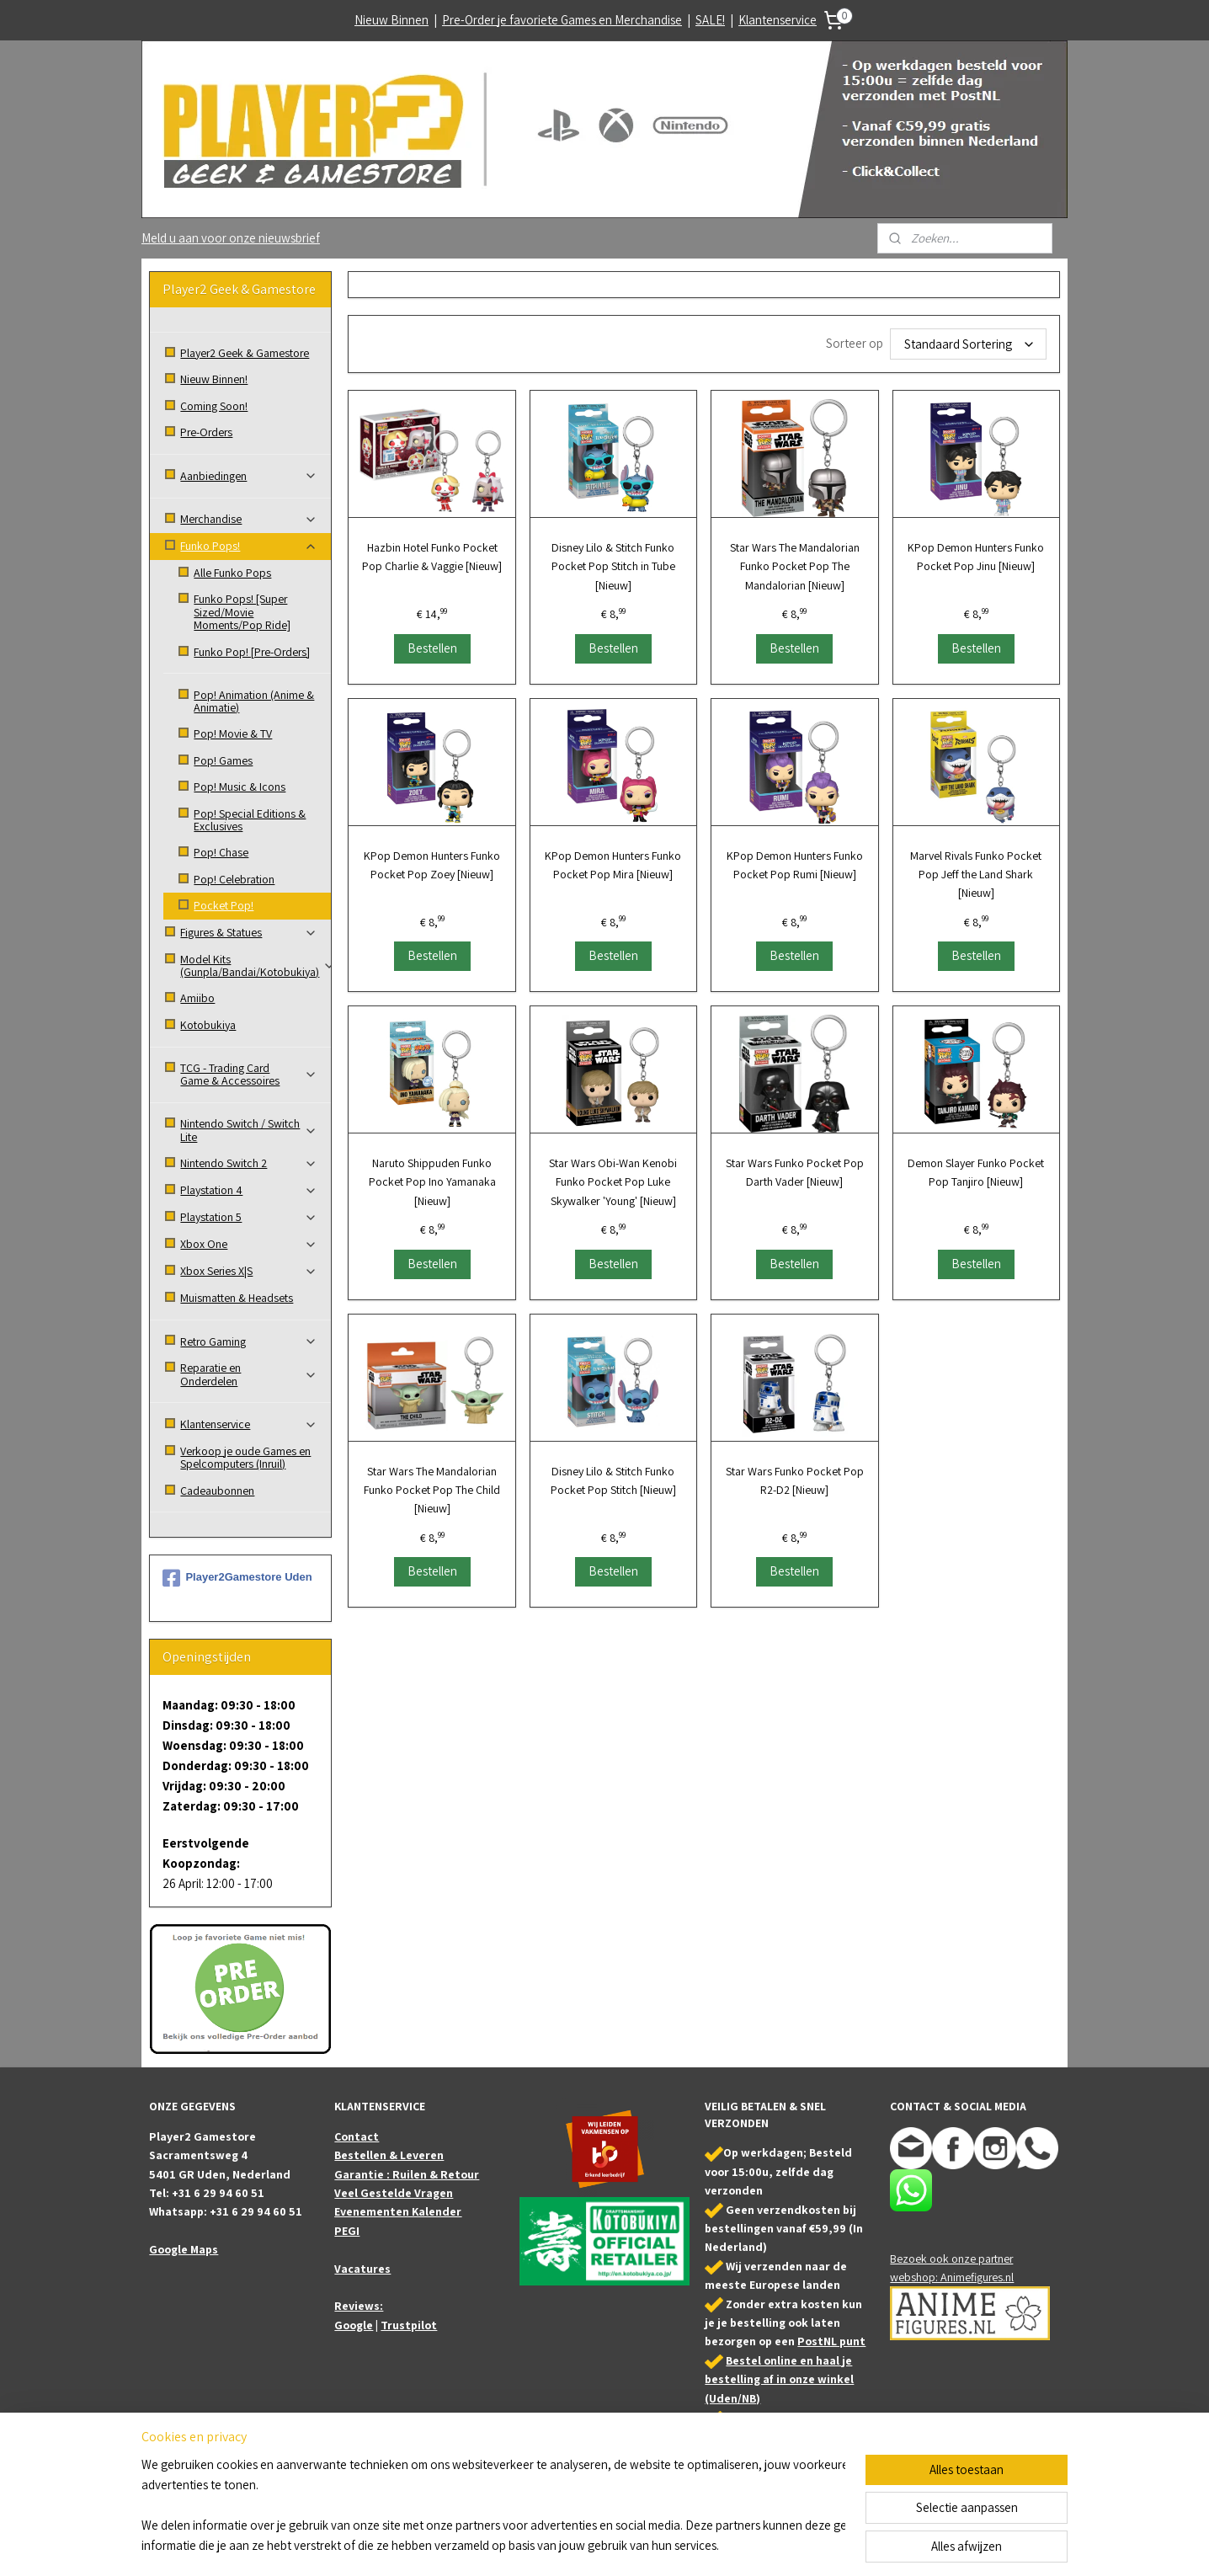 The height and width of the screenshot is (2576, 1209). What do you see at coordinates (432, 556) in the screenshot?
I see `Hazbin Hotel Funko Pocket Pop Charlie & Vaggie [Nieuw]` at bounding box center [432, 556].